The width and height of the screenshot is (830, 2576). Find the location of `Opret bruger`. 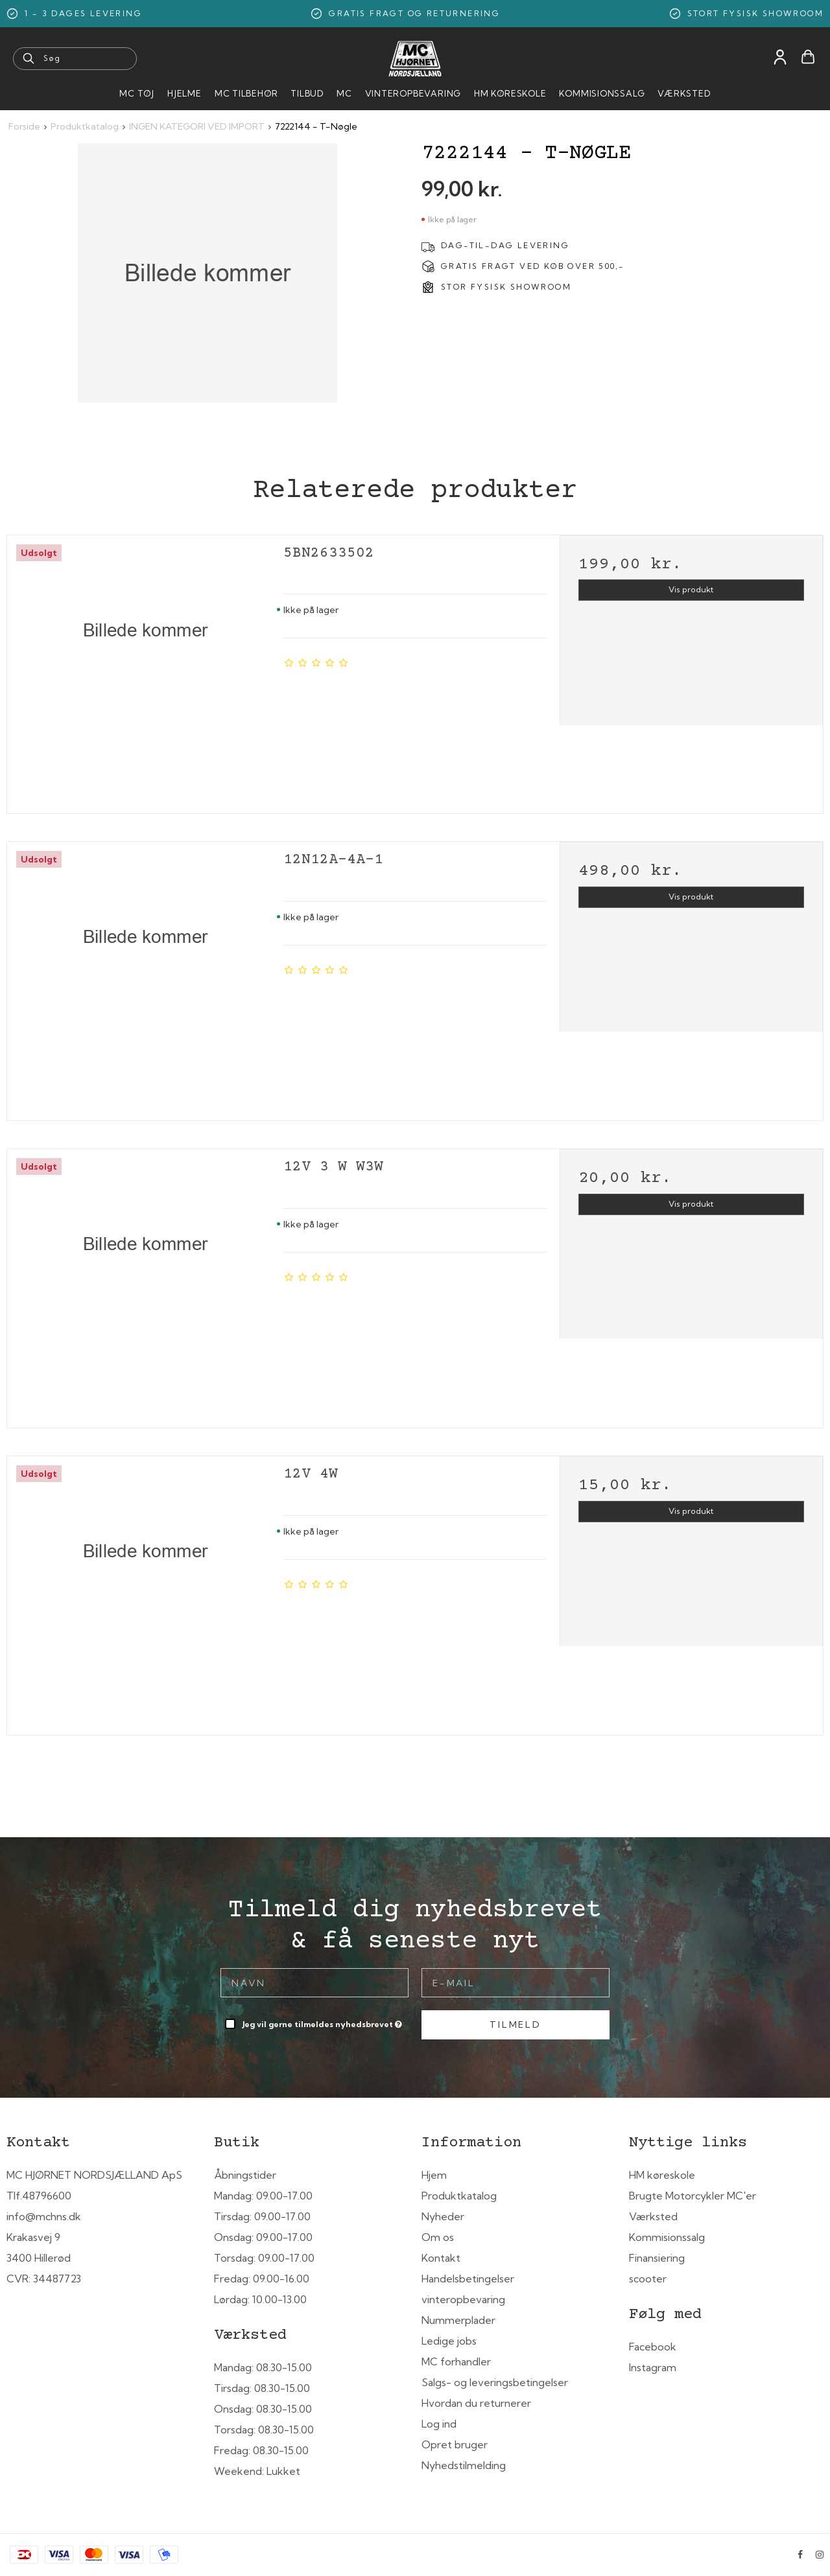

Opret bruger is located at coordinates (454, 2444).